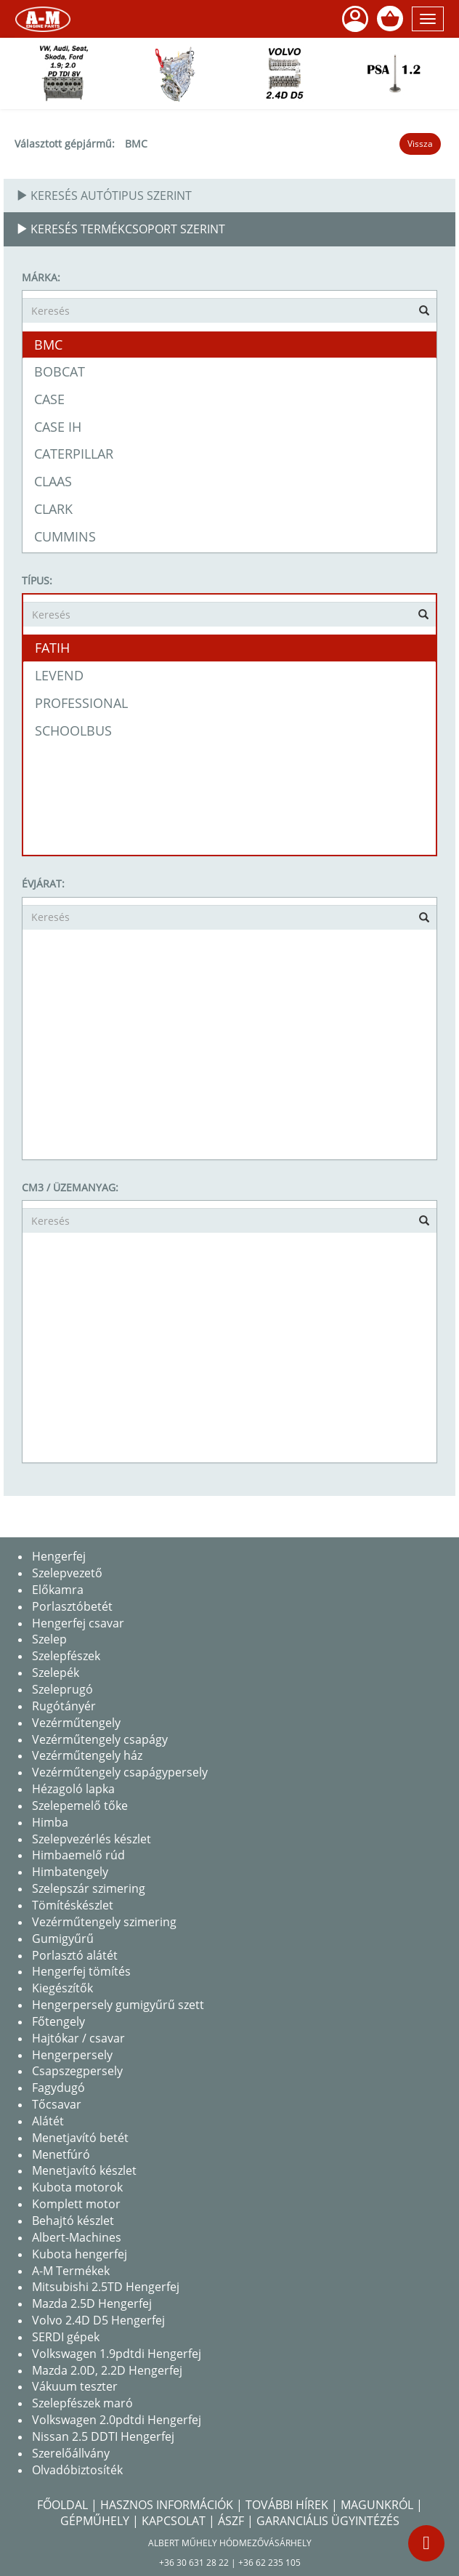  Describe the element at coordinates (70, 1872) in the screenshot. I see `Himbatengely` at that location.